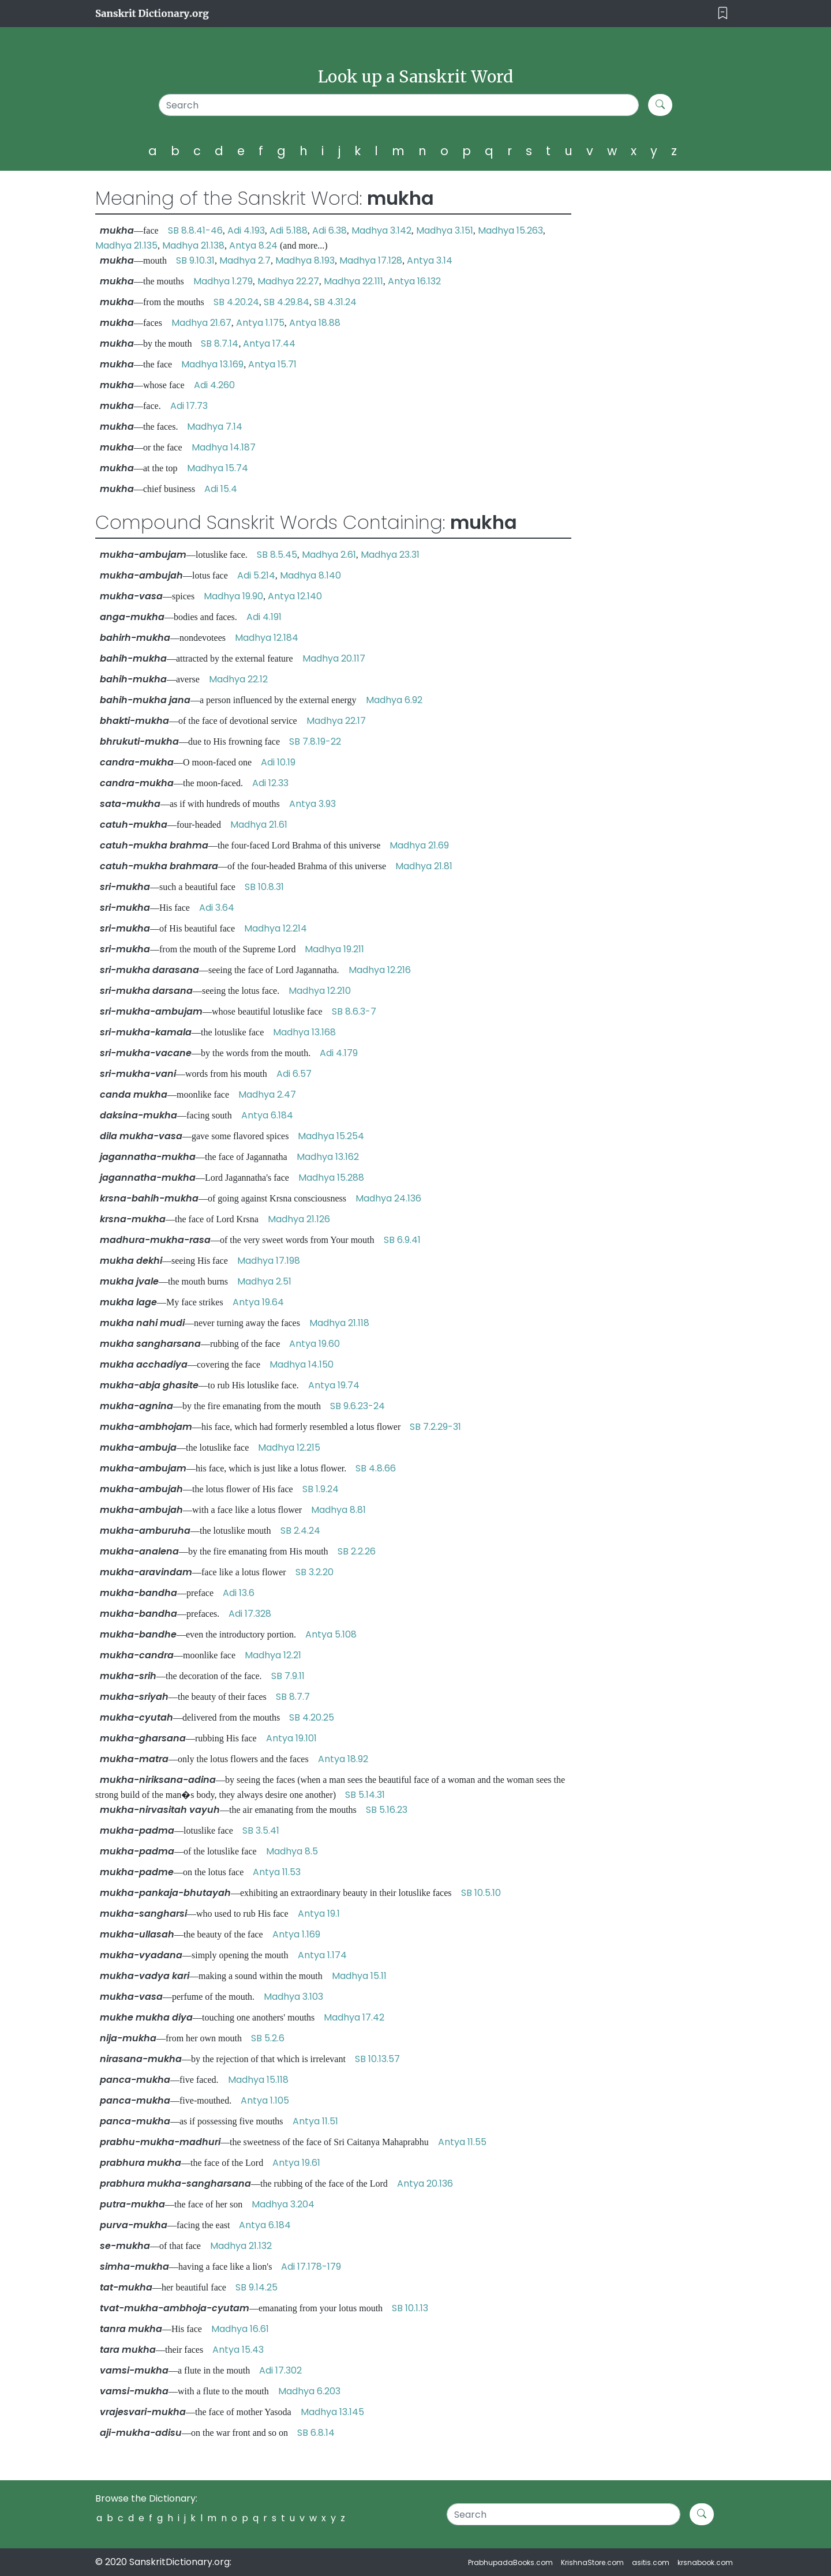 The image size is (831, 2576). Describe the element at coordinates (310, 575) in the screenshot. I see `Madhya 8.140` at that location.